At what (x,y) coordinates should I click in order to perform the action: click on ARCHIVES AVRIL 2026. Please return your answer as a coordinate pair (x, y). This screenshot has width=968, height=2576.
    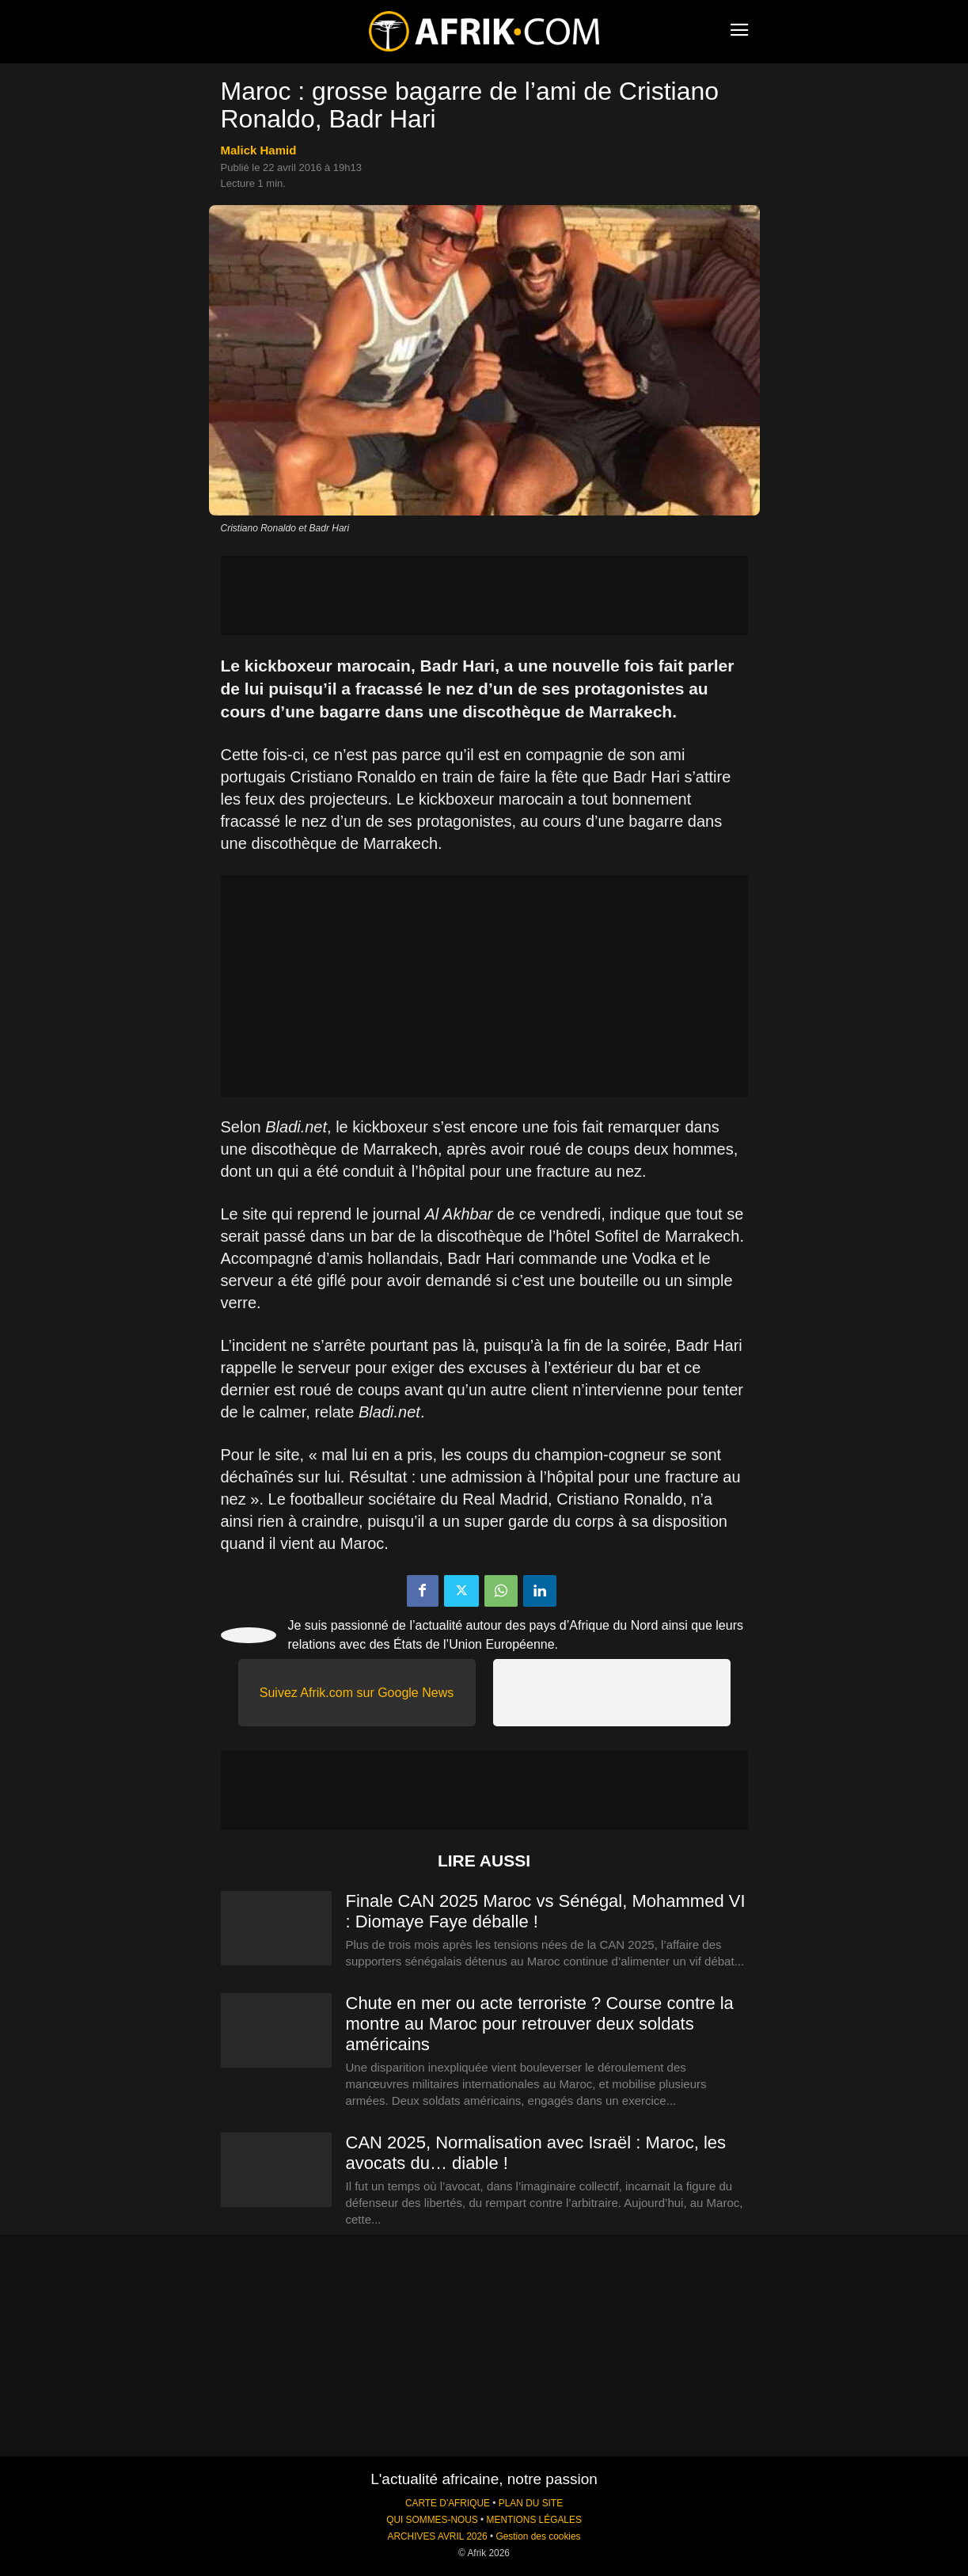
    Looking at the image, I should click on (437, 2536).